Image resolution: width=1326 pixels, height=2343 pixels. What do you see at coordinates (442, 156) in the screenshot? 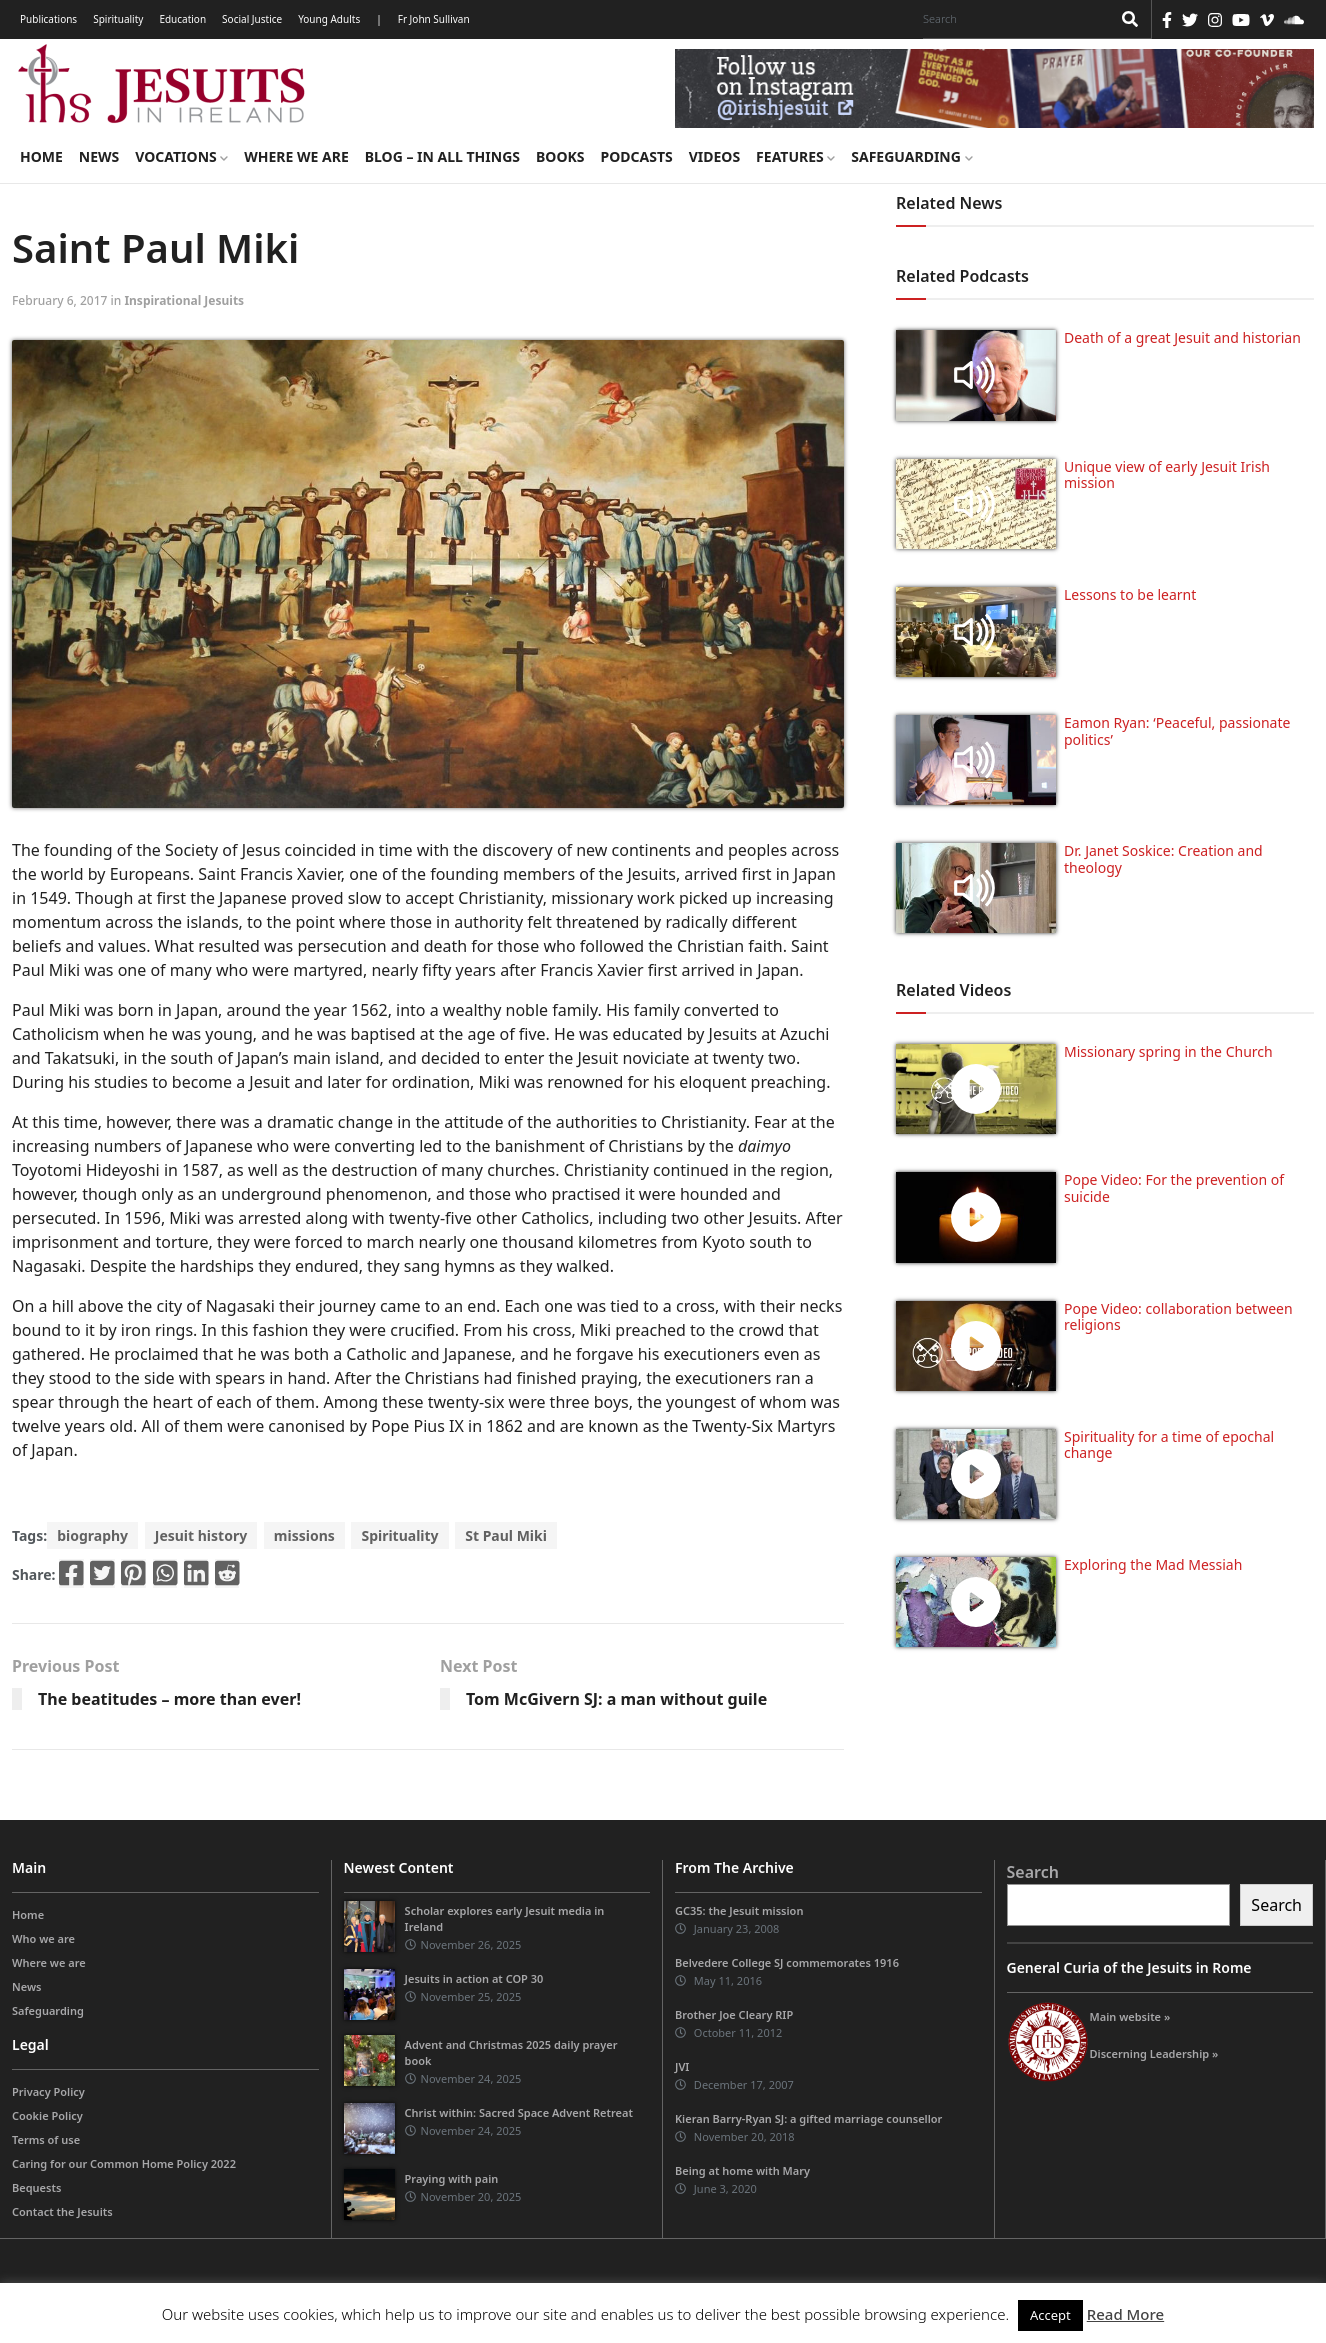
I see `Blog – in all things` at bounding box center [442, 156].